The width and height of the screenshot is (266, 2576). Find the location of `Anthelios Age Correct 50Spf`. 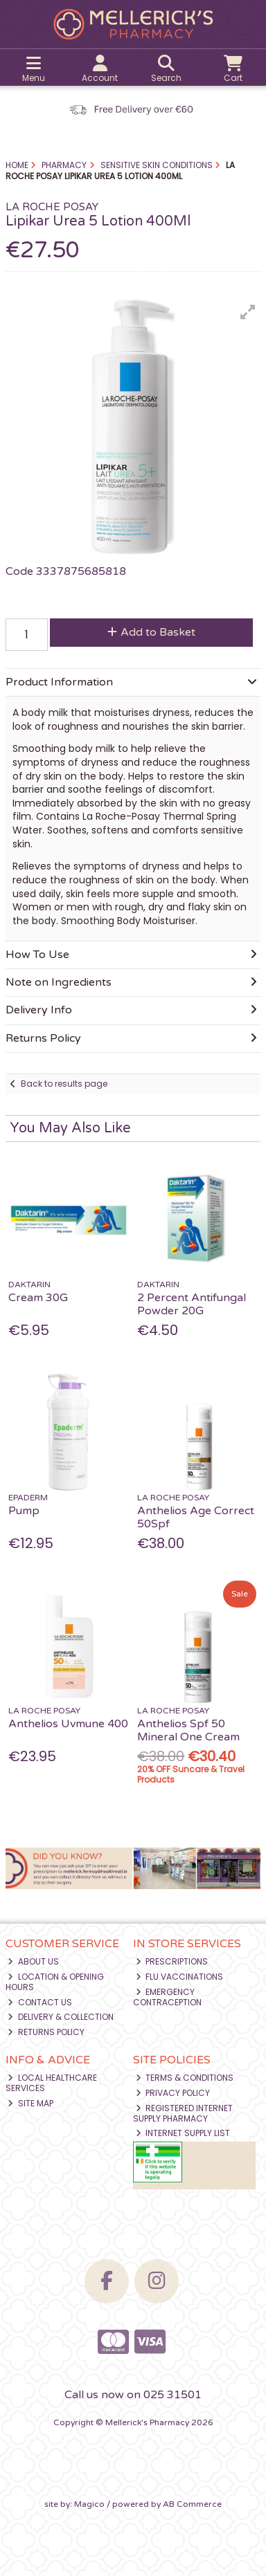

Anthelios Age Correct 50Spf is located at coordinates (195, 1517).